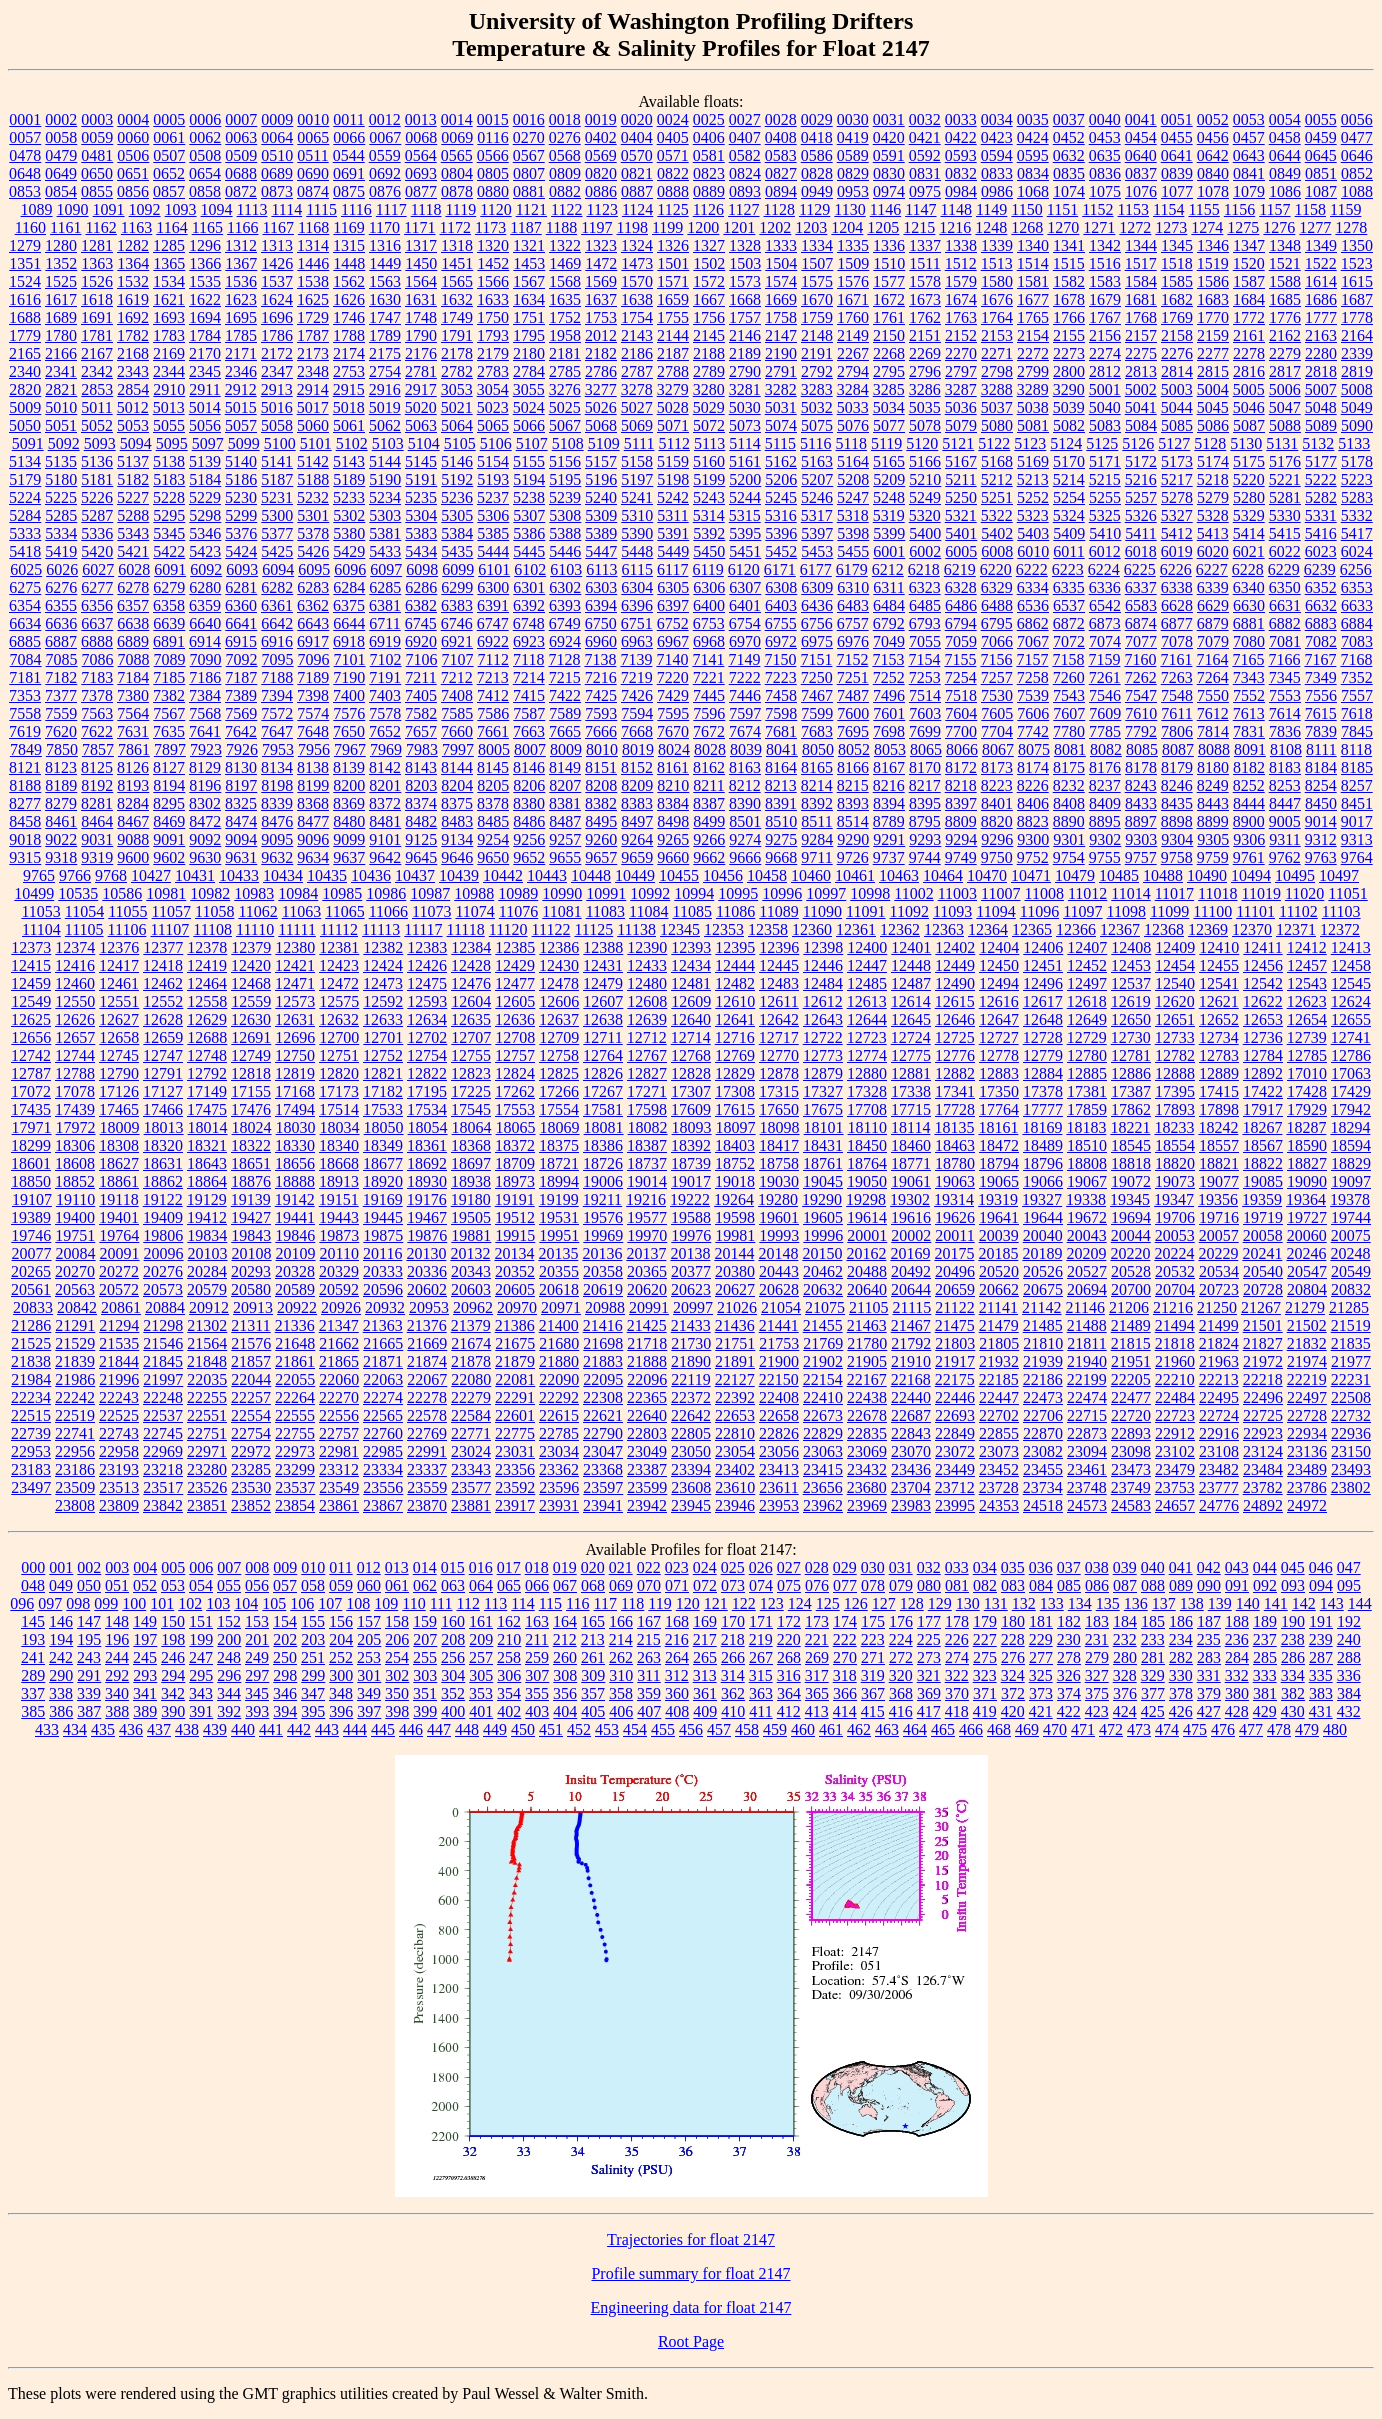 This screenshot has height=2419, width=1382. What do you see at coordinates (1219, 1055) in the screenshot?
I see `12783` at bounding box center [1219, 1055].